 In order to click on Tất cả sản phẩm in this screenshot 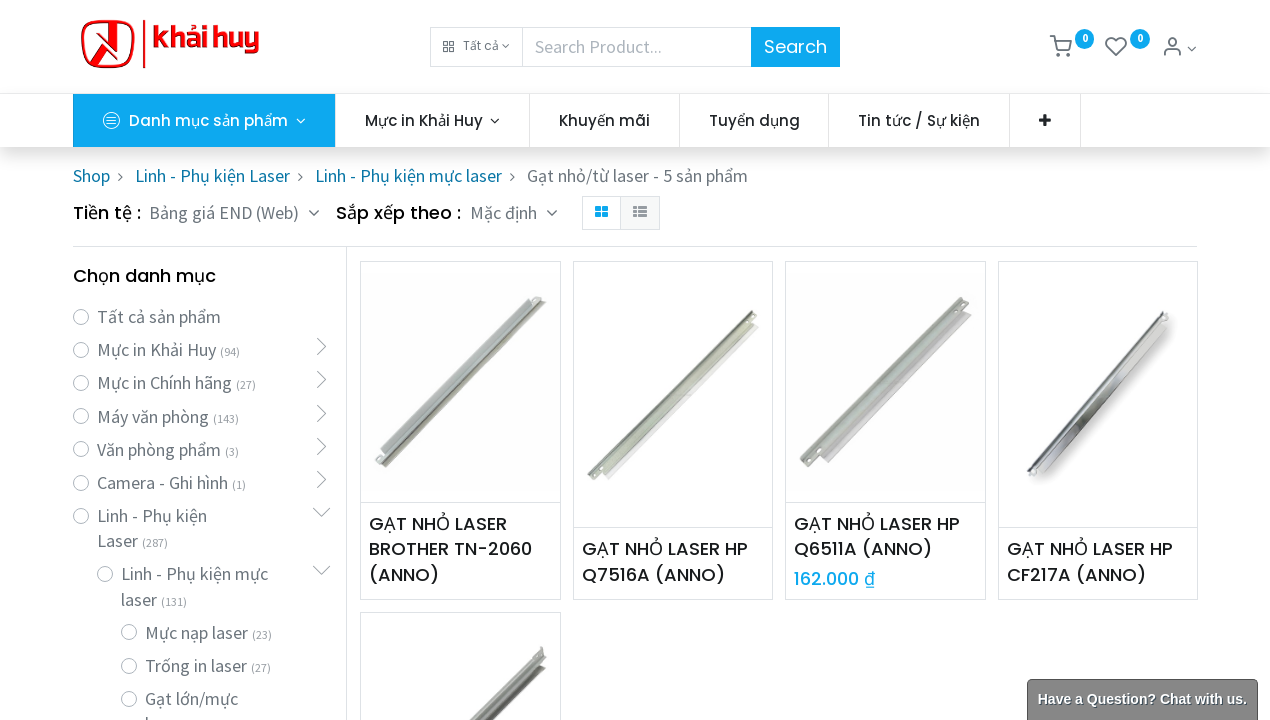, I will do `click(159, 316)`.